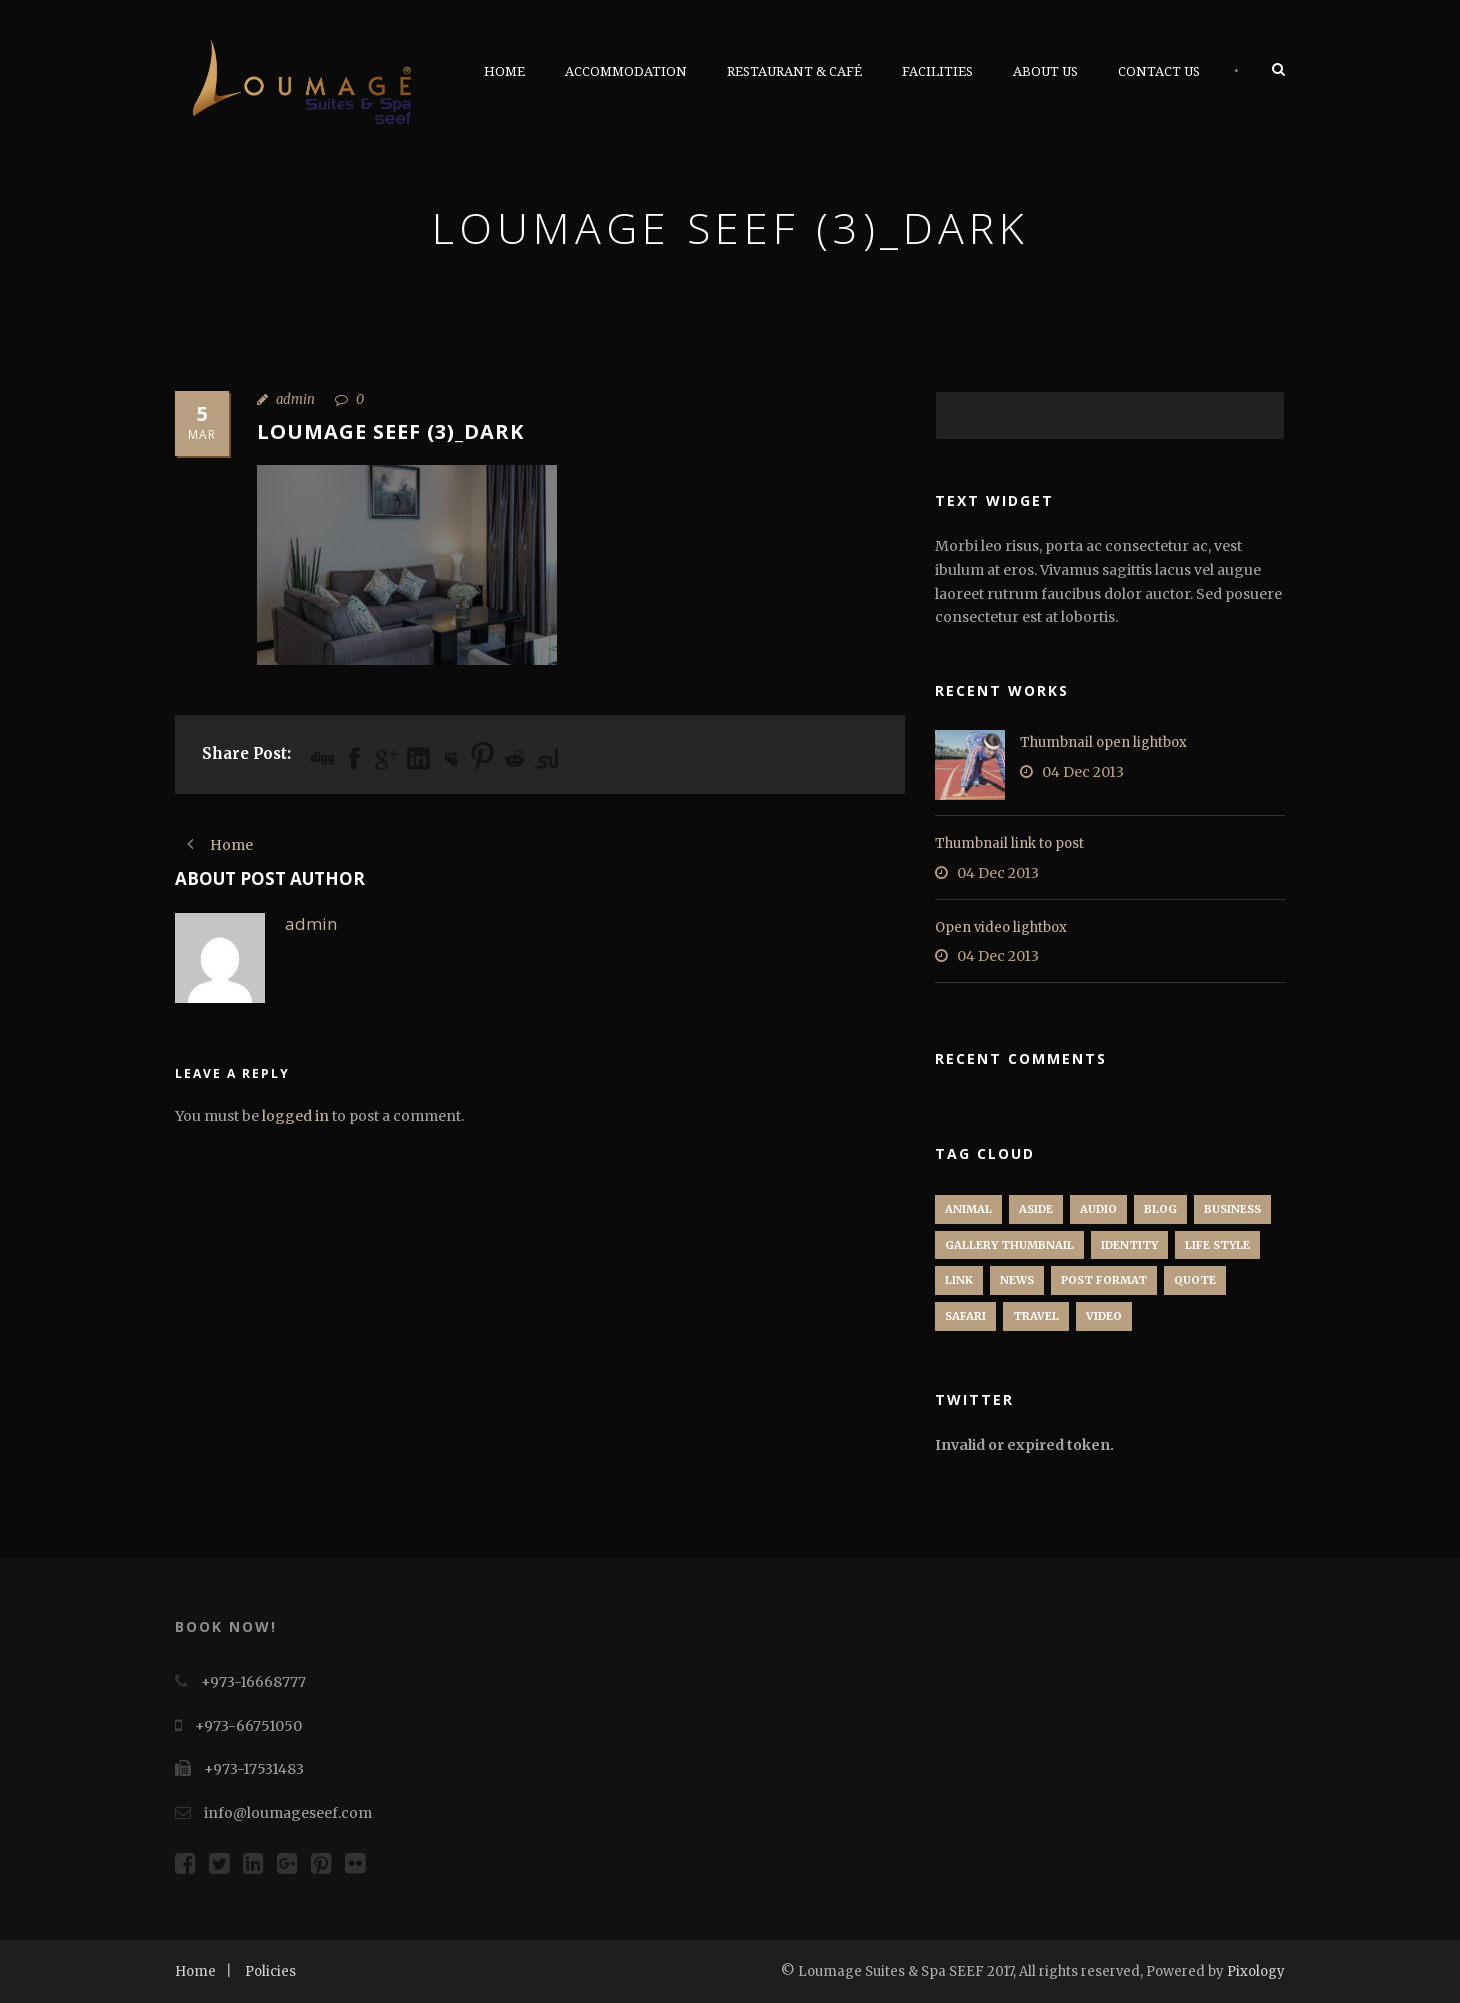  What do you see at coordinates (1129, 1245) in the screenshot?
I see `identity [identity (3 items)]` at bounding box center [1129, 1245].